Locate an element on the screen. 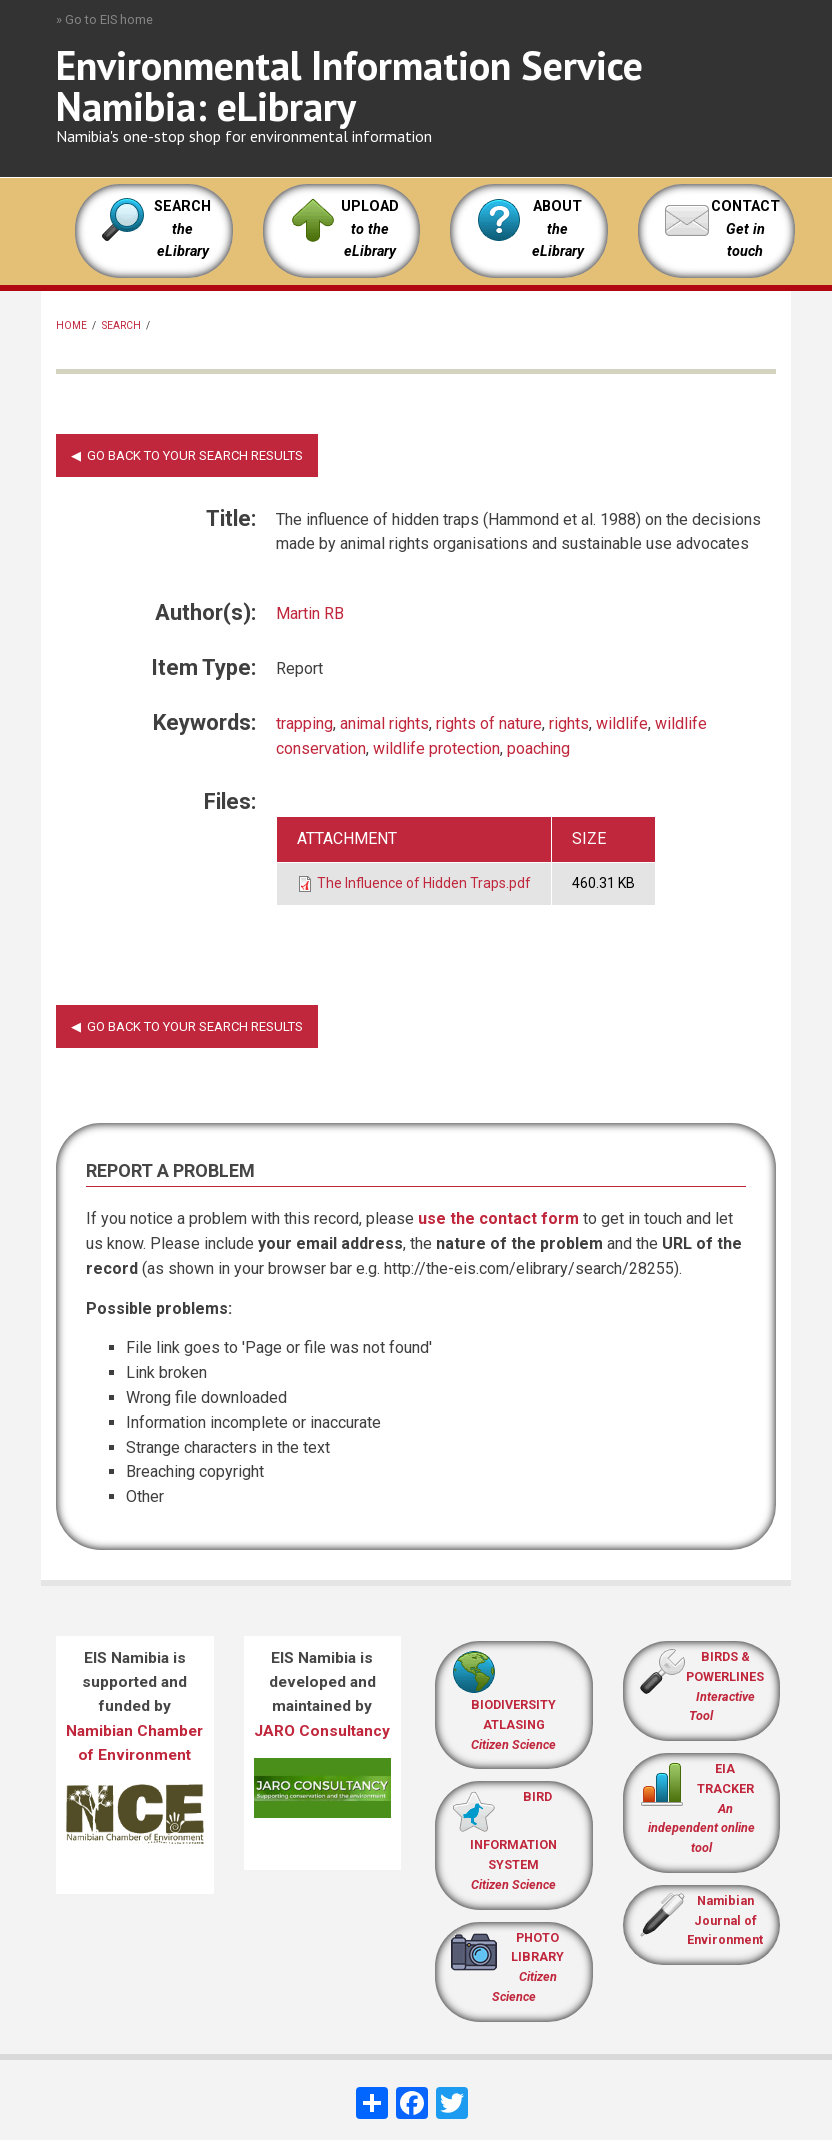 The height and width of the screenshot is (2140, 832). rights is located at coordinates (569, 723).